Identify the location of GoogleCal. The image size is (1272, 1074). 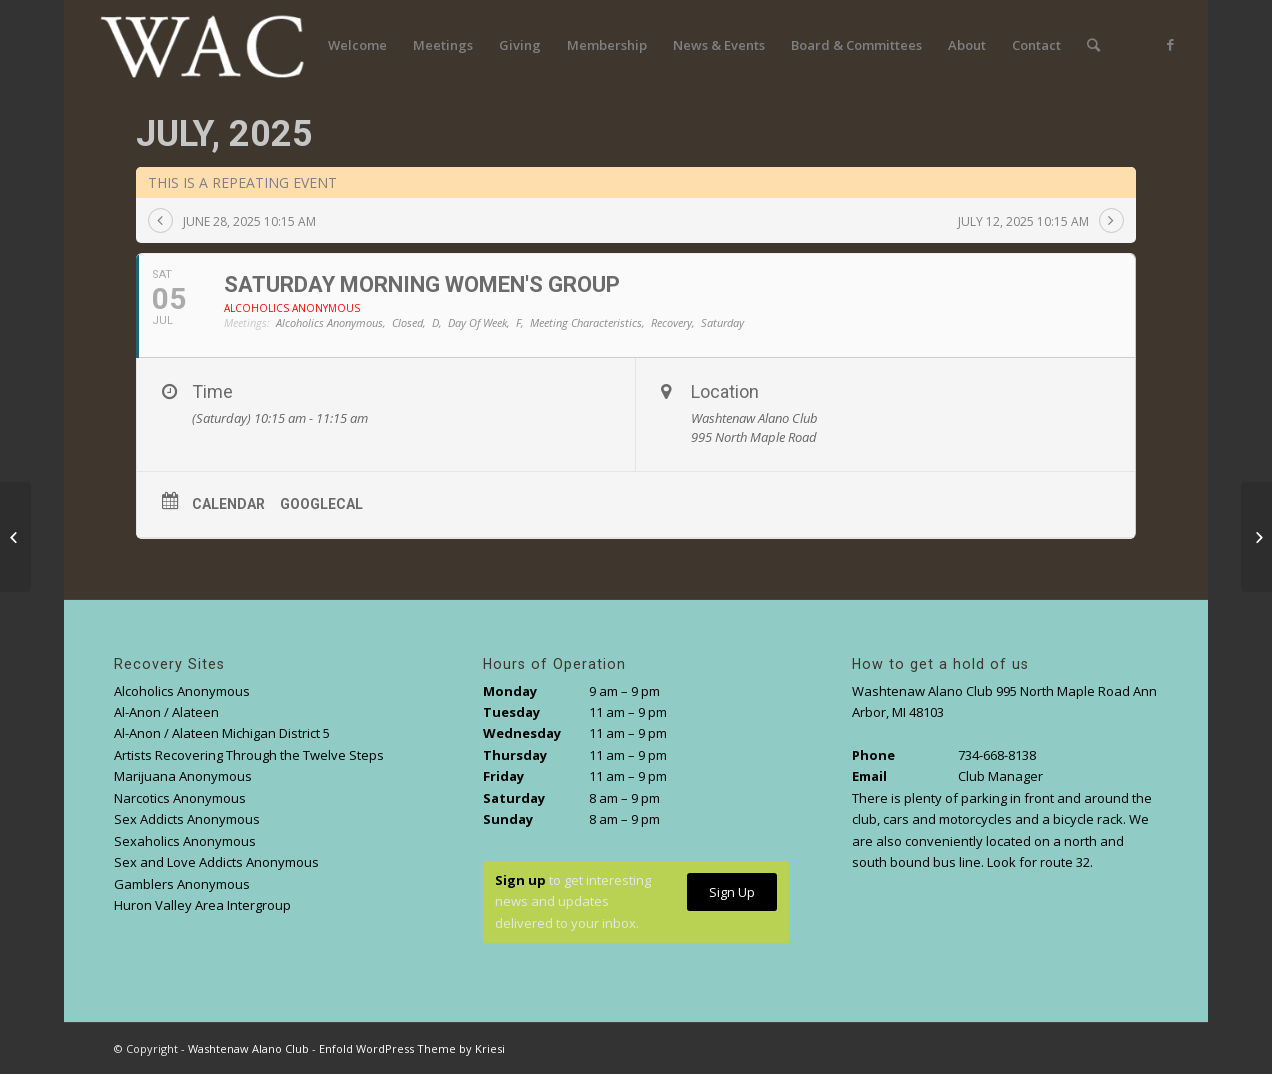
(321, 504).